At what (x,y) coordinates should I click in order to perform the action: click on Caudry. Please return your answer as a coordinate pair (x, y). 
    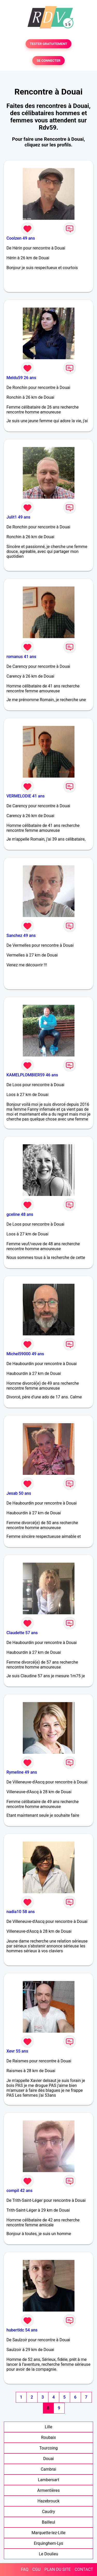
    Looking at the image, I should click on (48, 2511).